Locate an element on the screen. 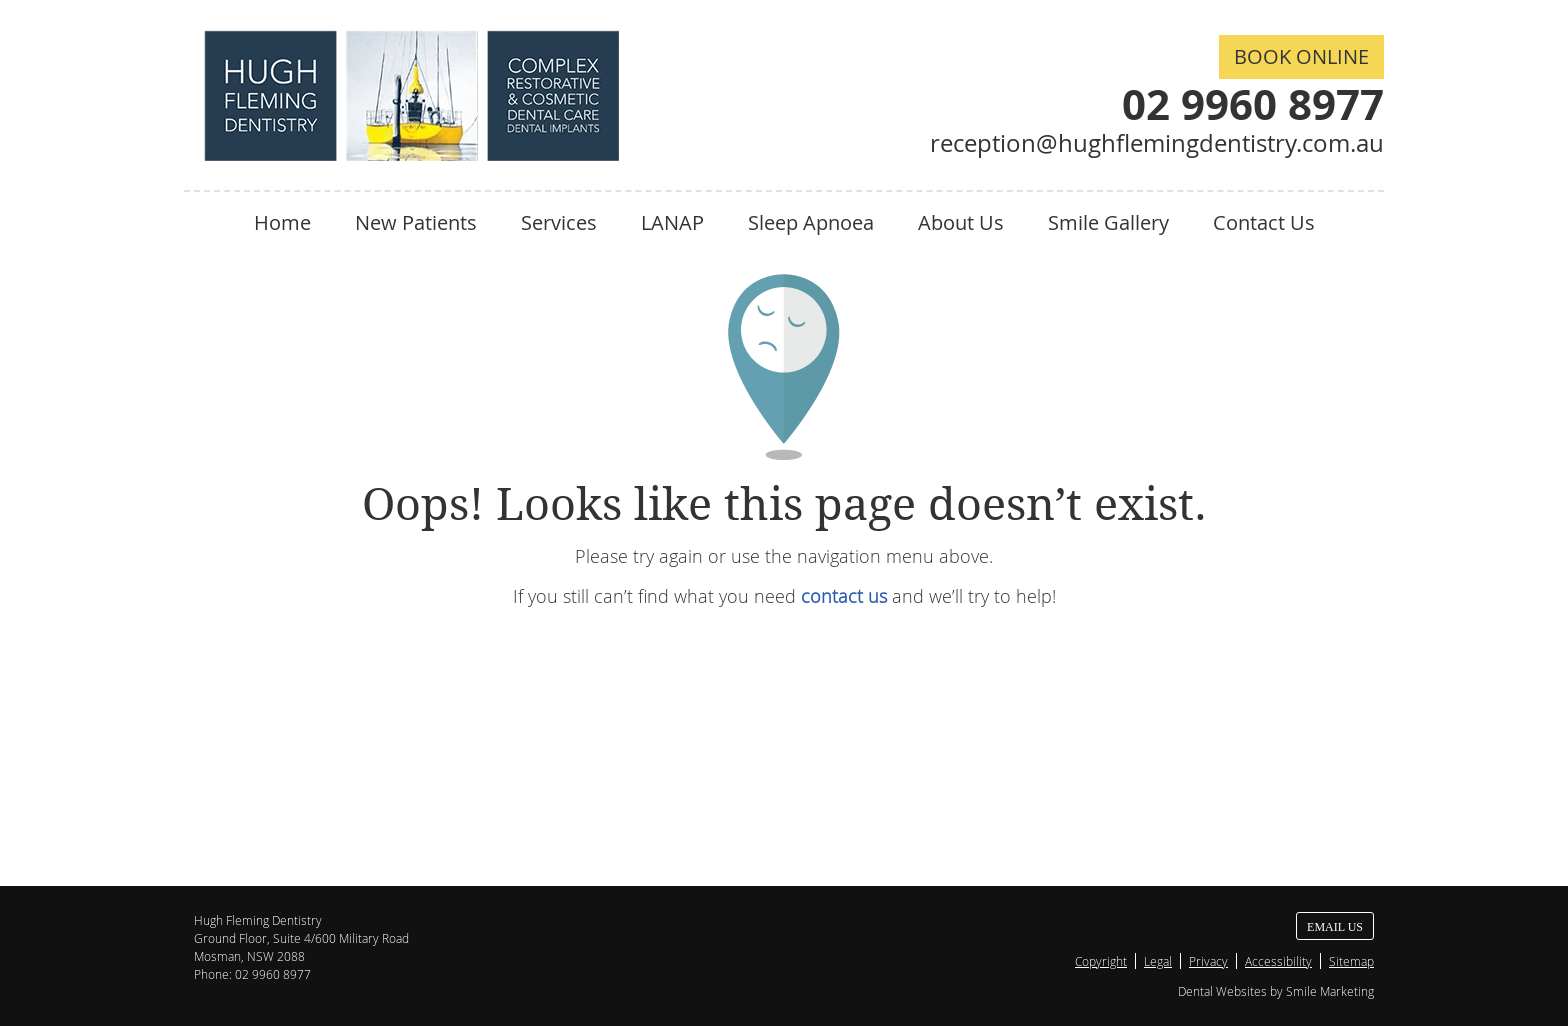 The height and width of the screenshot is (1026, 1568). Smile Gallery is located at coordinates (1108, 222).